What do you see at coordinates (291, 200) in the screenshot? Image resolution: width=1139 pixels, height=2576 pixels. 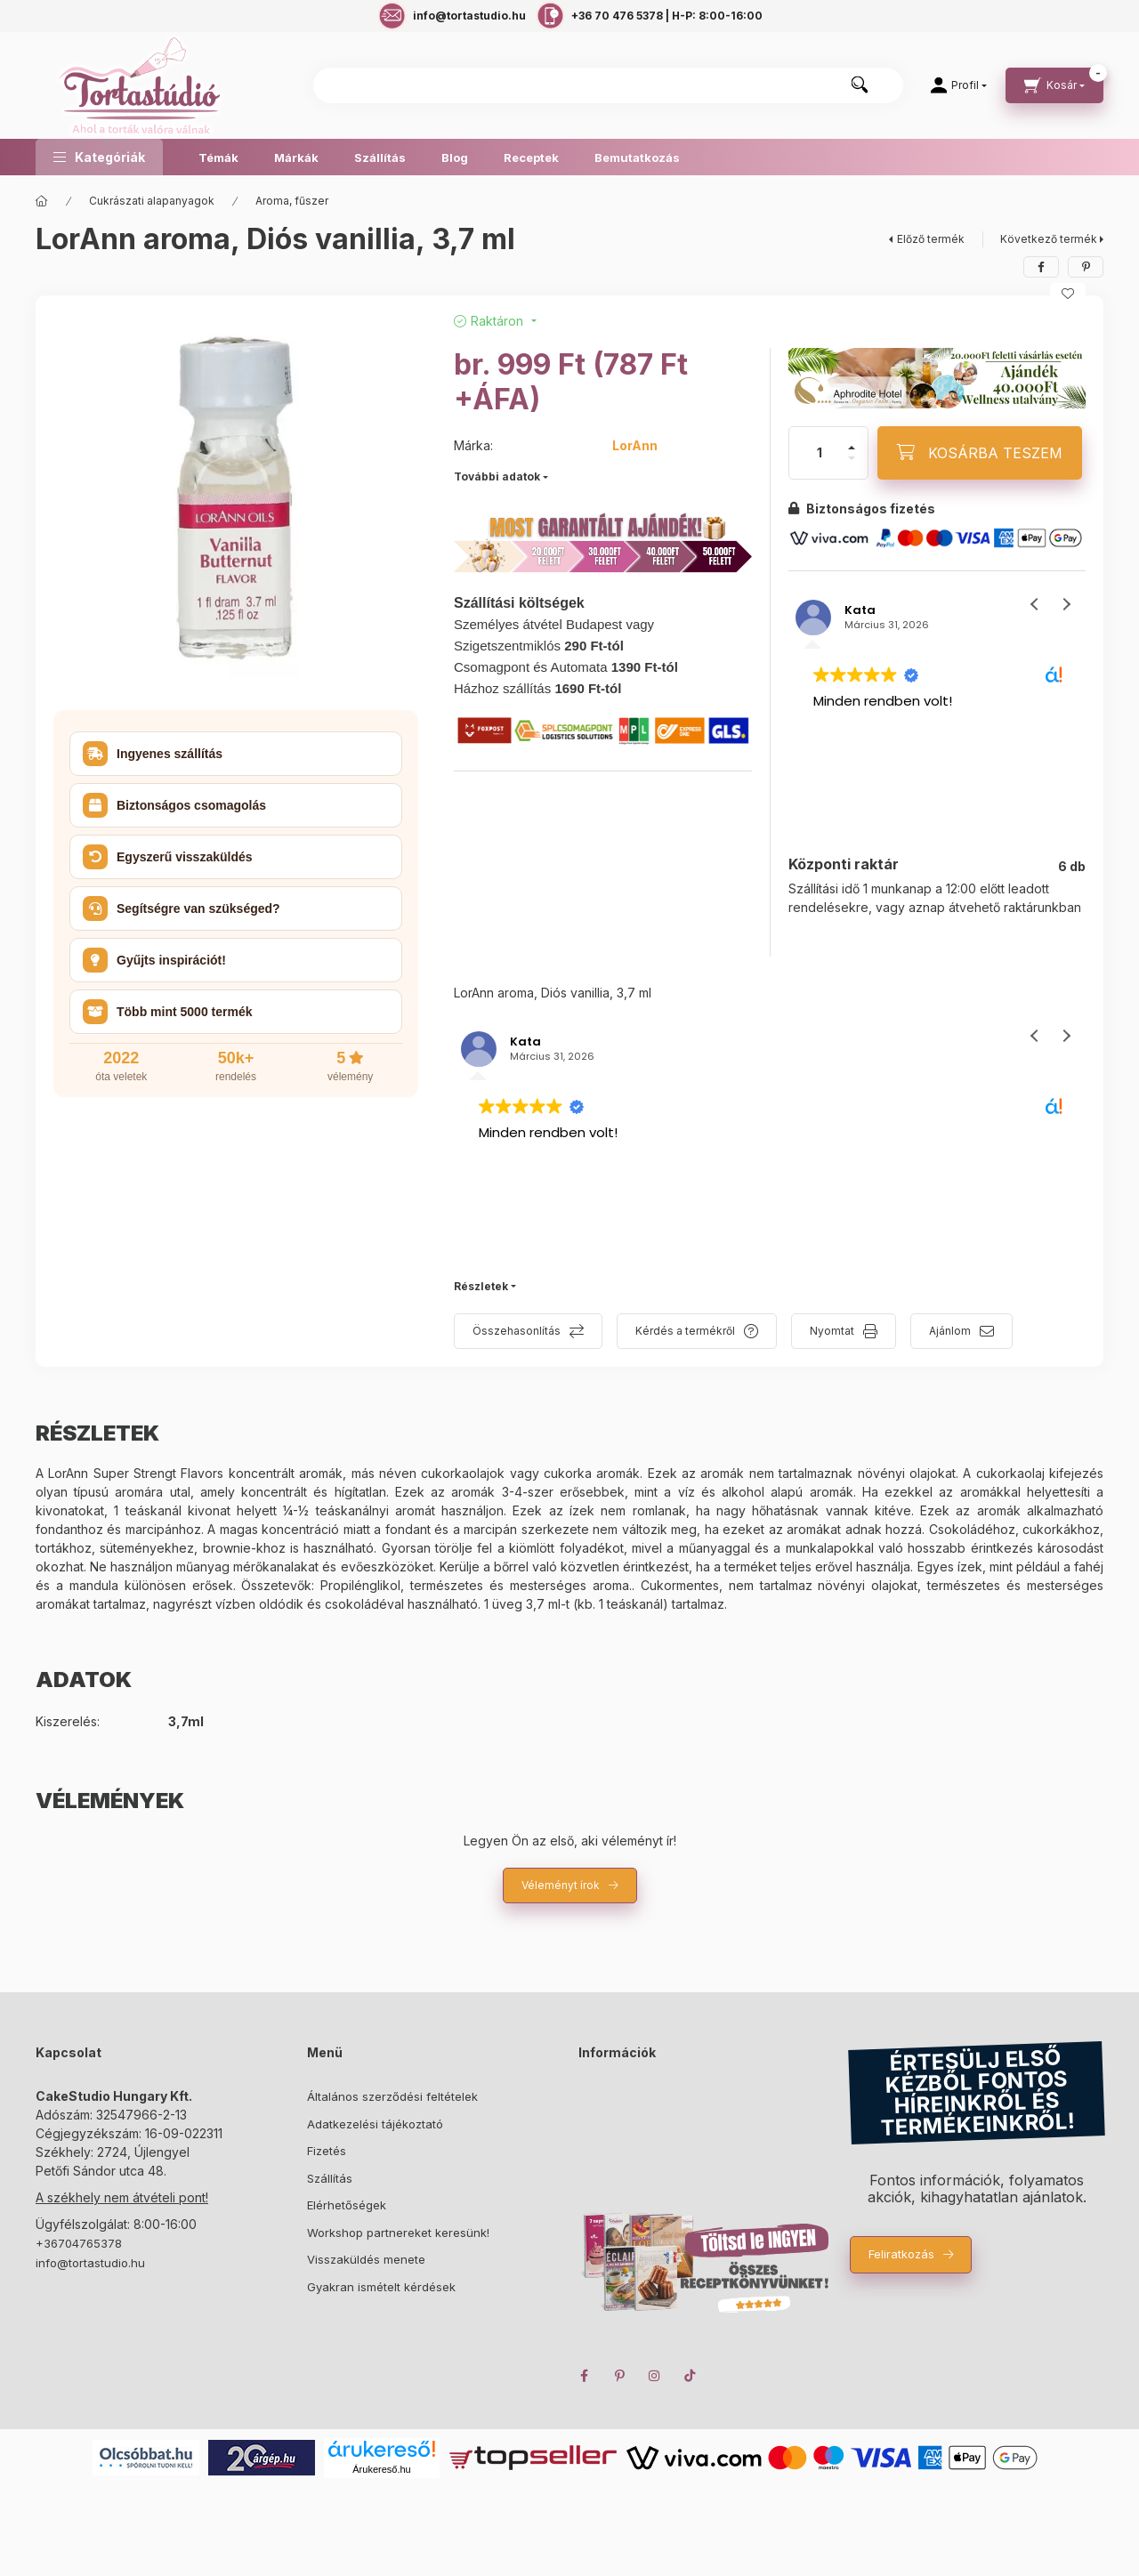 I see `Aroma, fűszer` at bounding box center [291, 200].